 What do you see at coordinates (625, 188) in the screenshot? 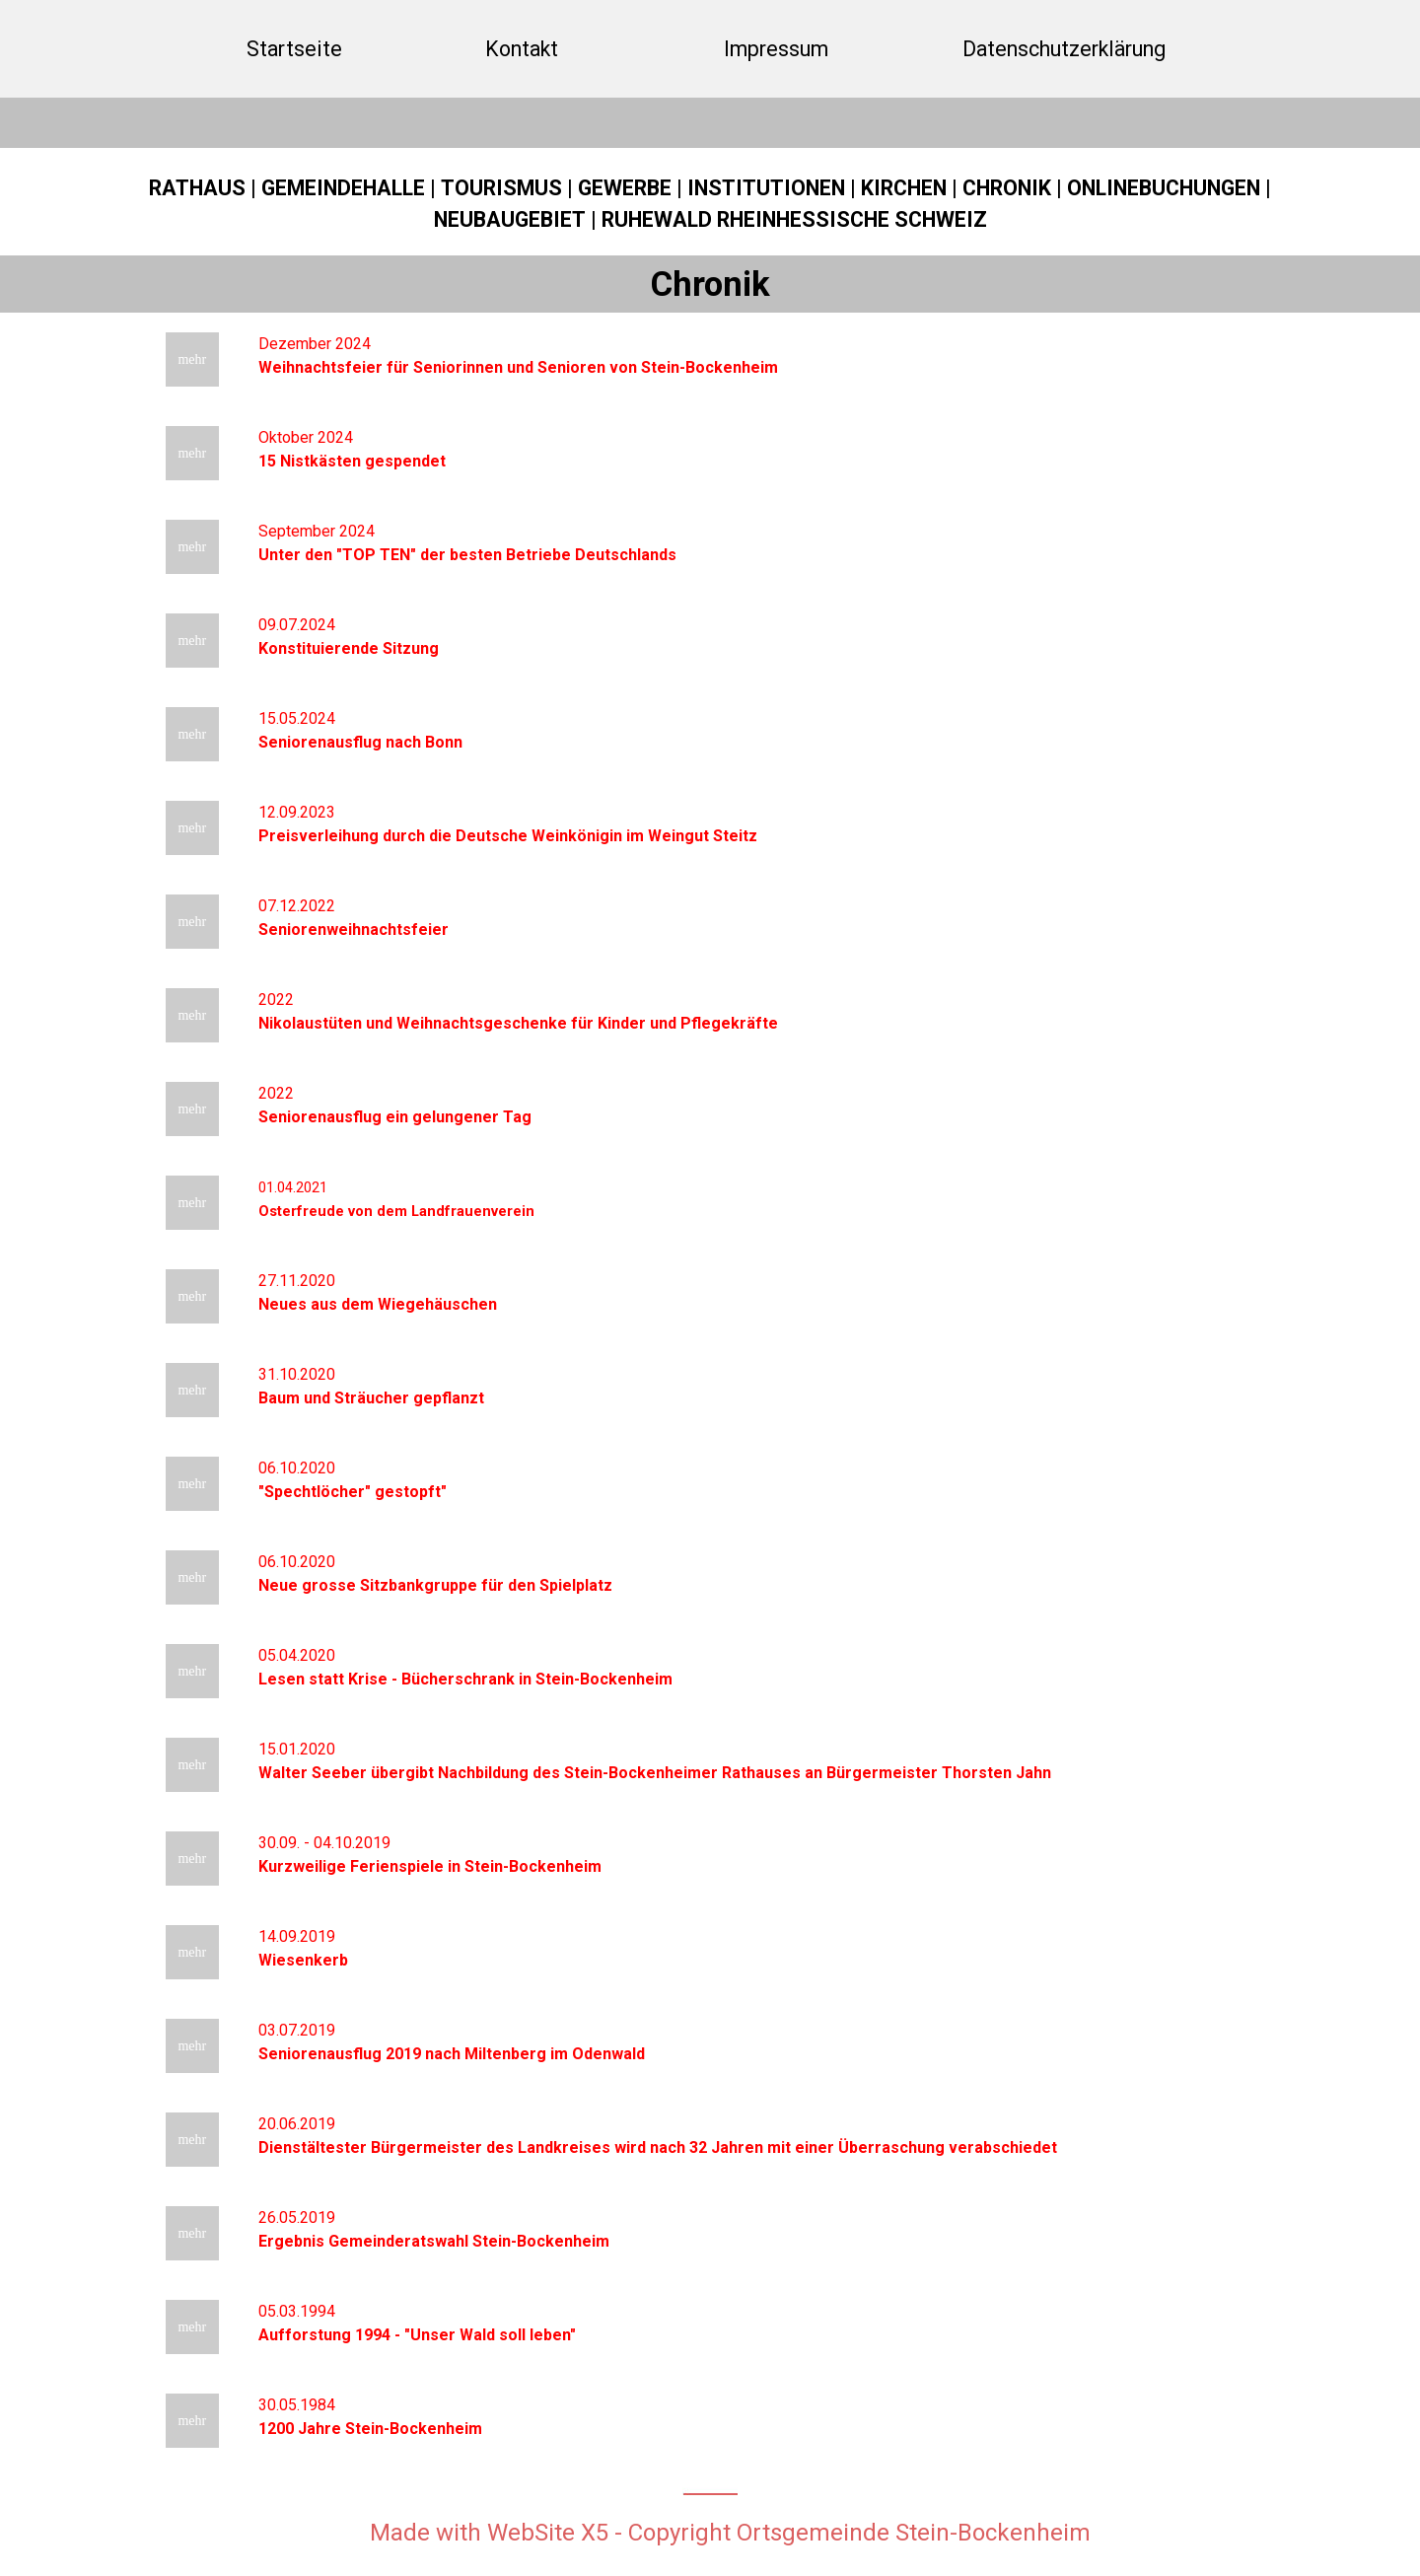
I see `GEWERBE` at bounding box center [625, 188].